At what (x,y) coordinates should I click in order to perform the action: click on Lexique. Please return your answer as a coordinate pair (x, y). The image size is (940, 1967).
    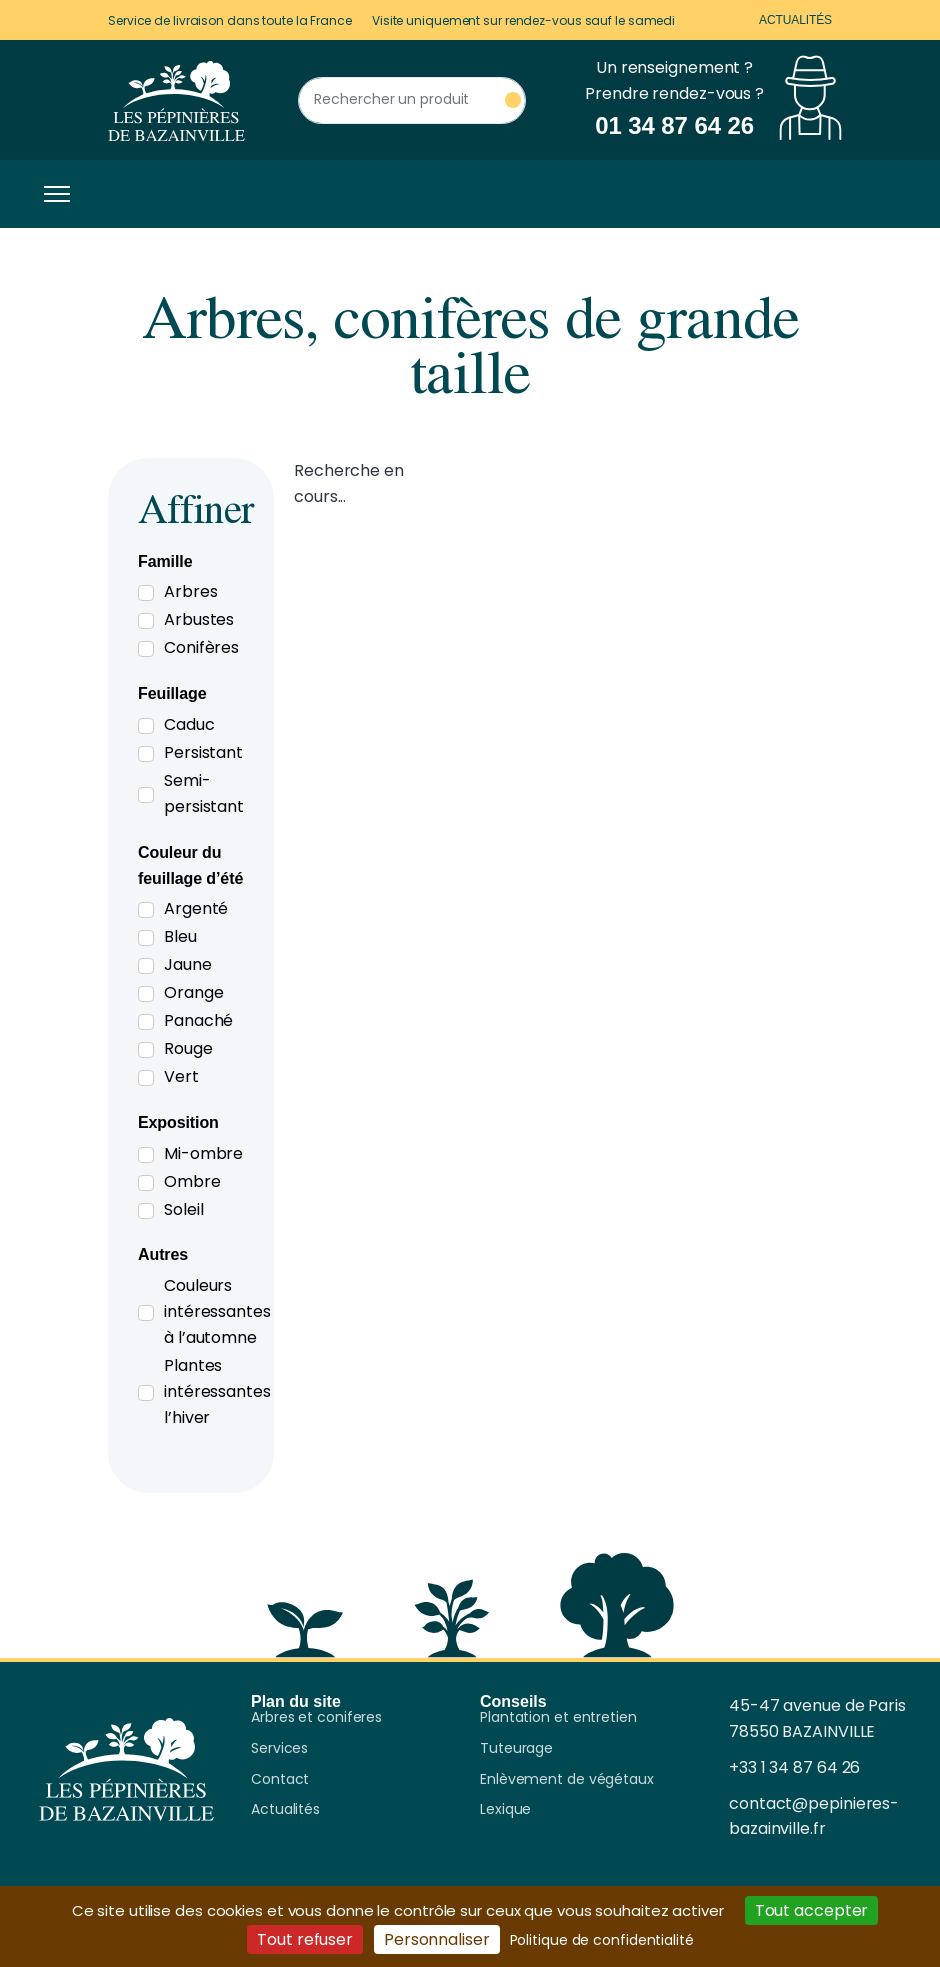
    Looking at the image, I should click on (505, 1810).